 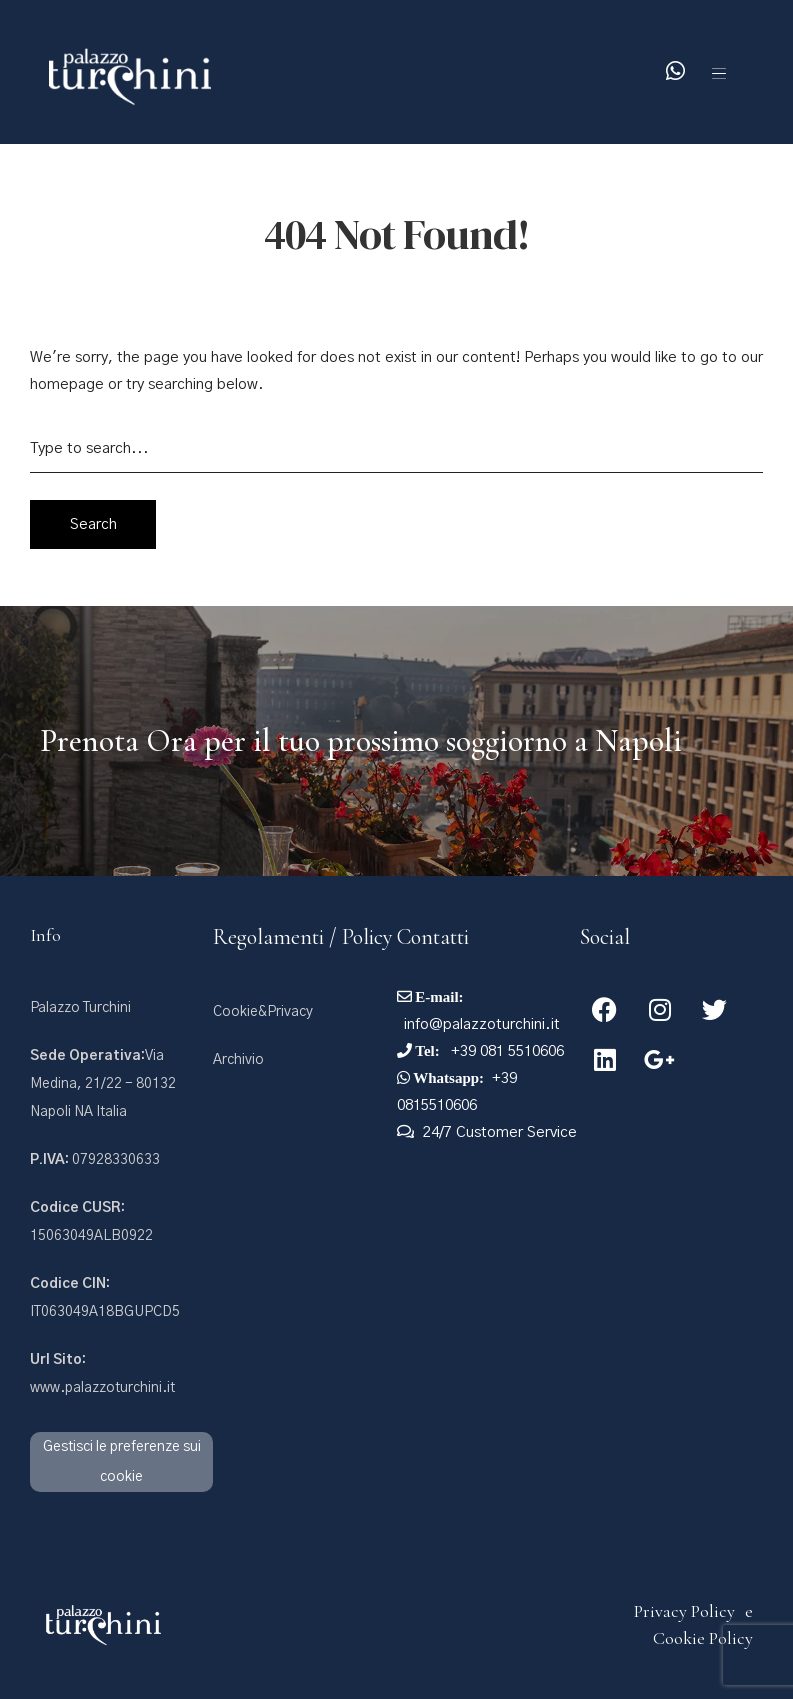 What do you see at coordinates (238, 1060) in the screenshot?
I see `Archivio` at bounding box center [238, 1060].